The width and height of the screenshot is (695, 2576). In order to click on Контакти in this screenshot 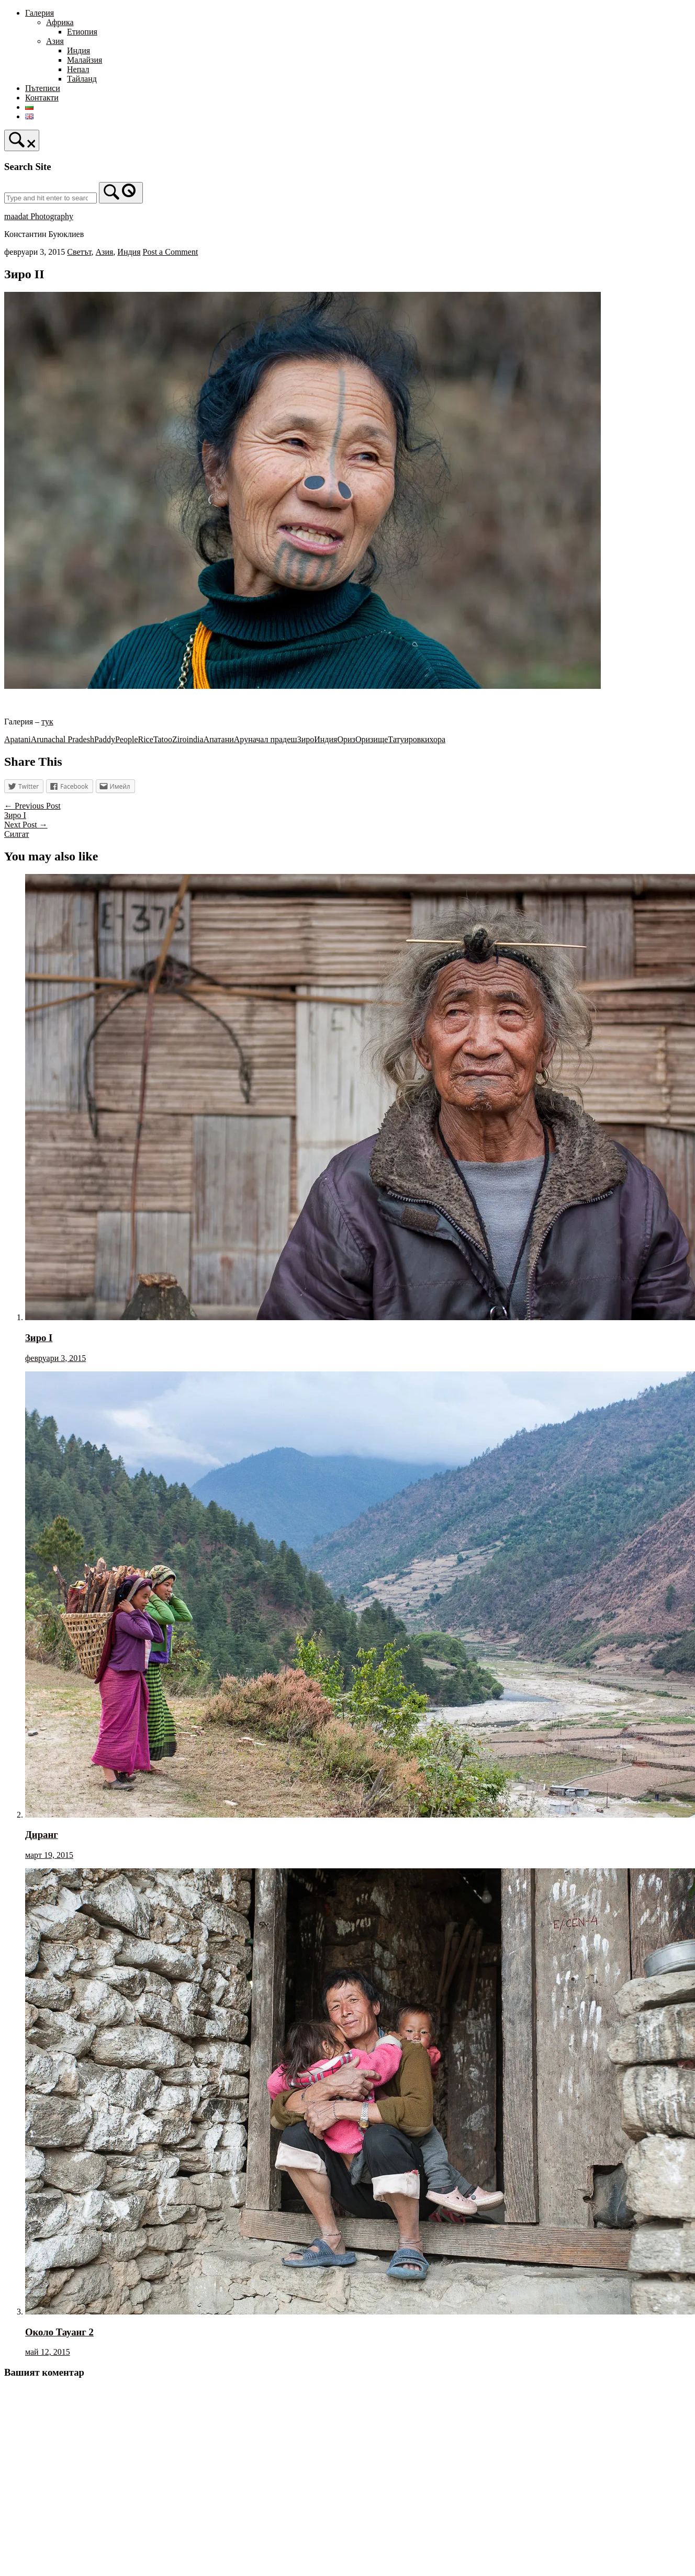, I will do `click(42, 97)`.